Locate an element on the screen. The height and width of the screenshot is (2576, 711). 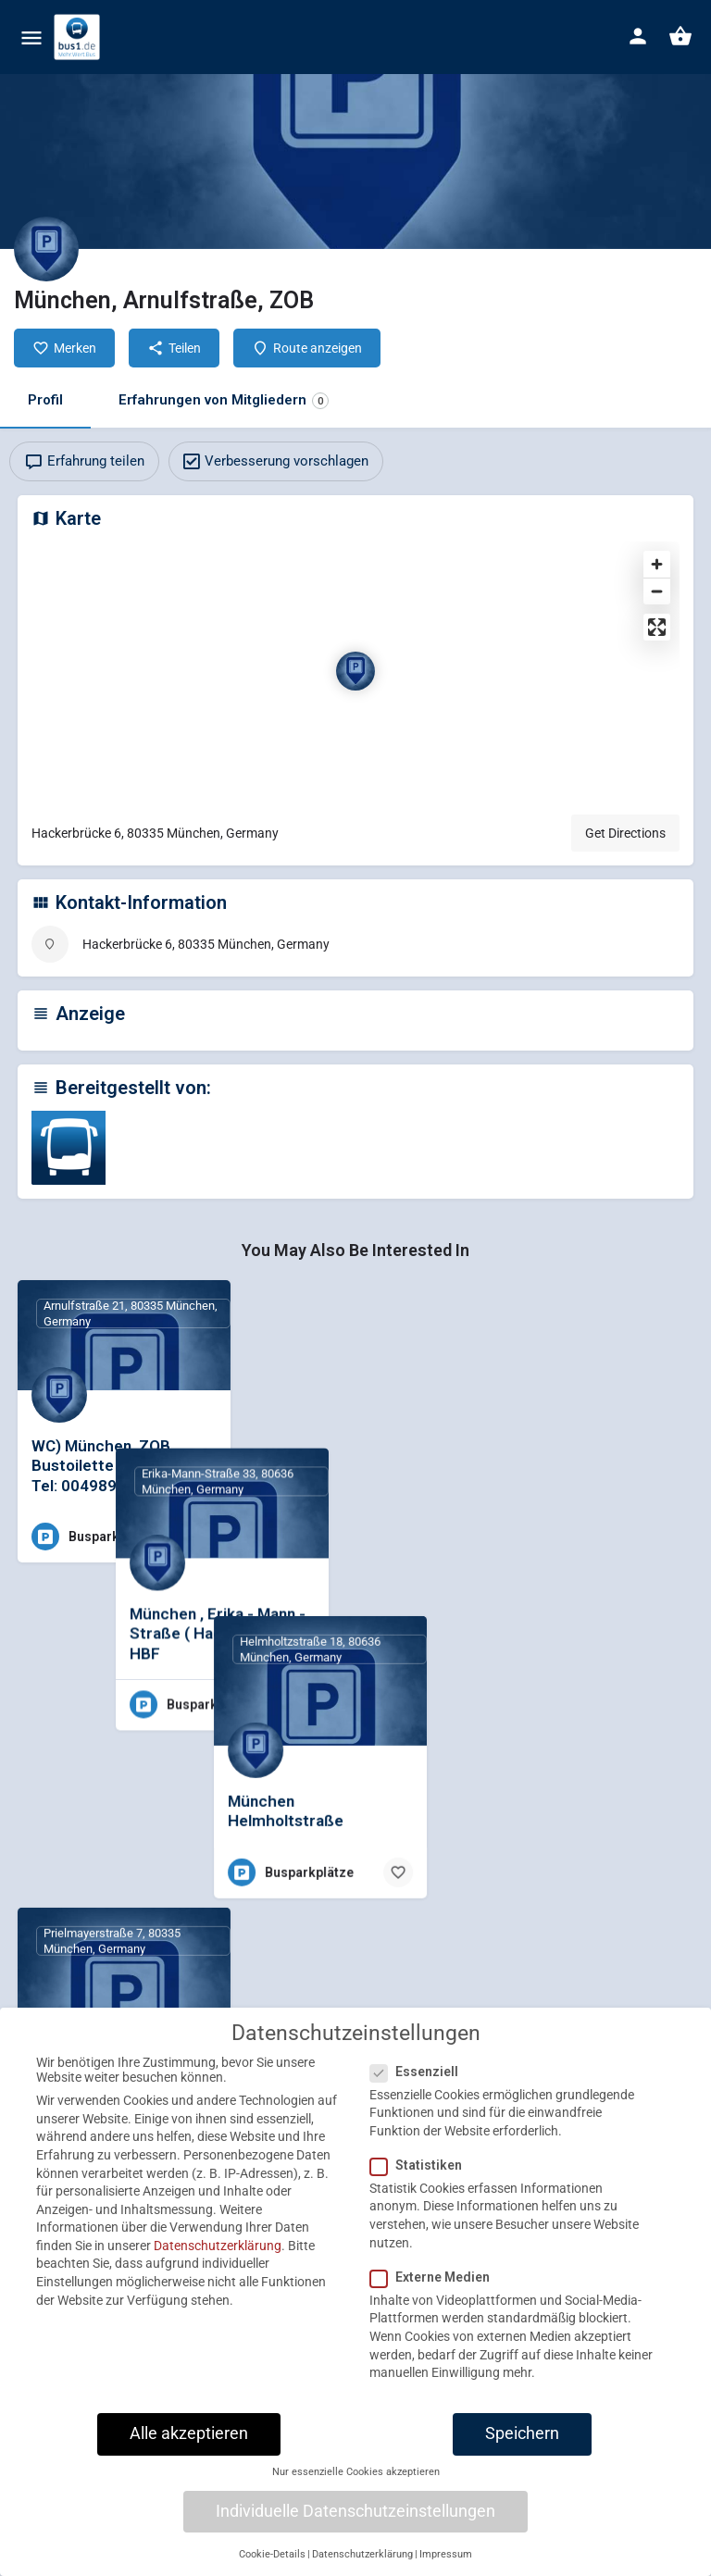
Datenschutzerklärung is located at coordinates (217, 2259).